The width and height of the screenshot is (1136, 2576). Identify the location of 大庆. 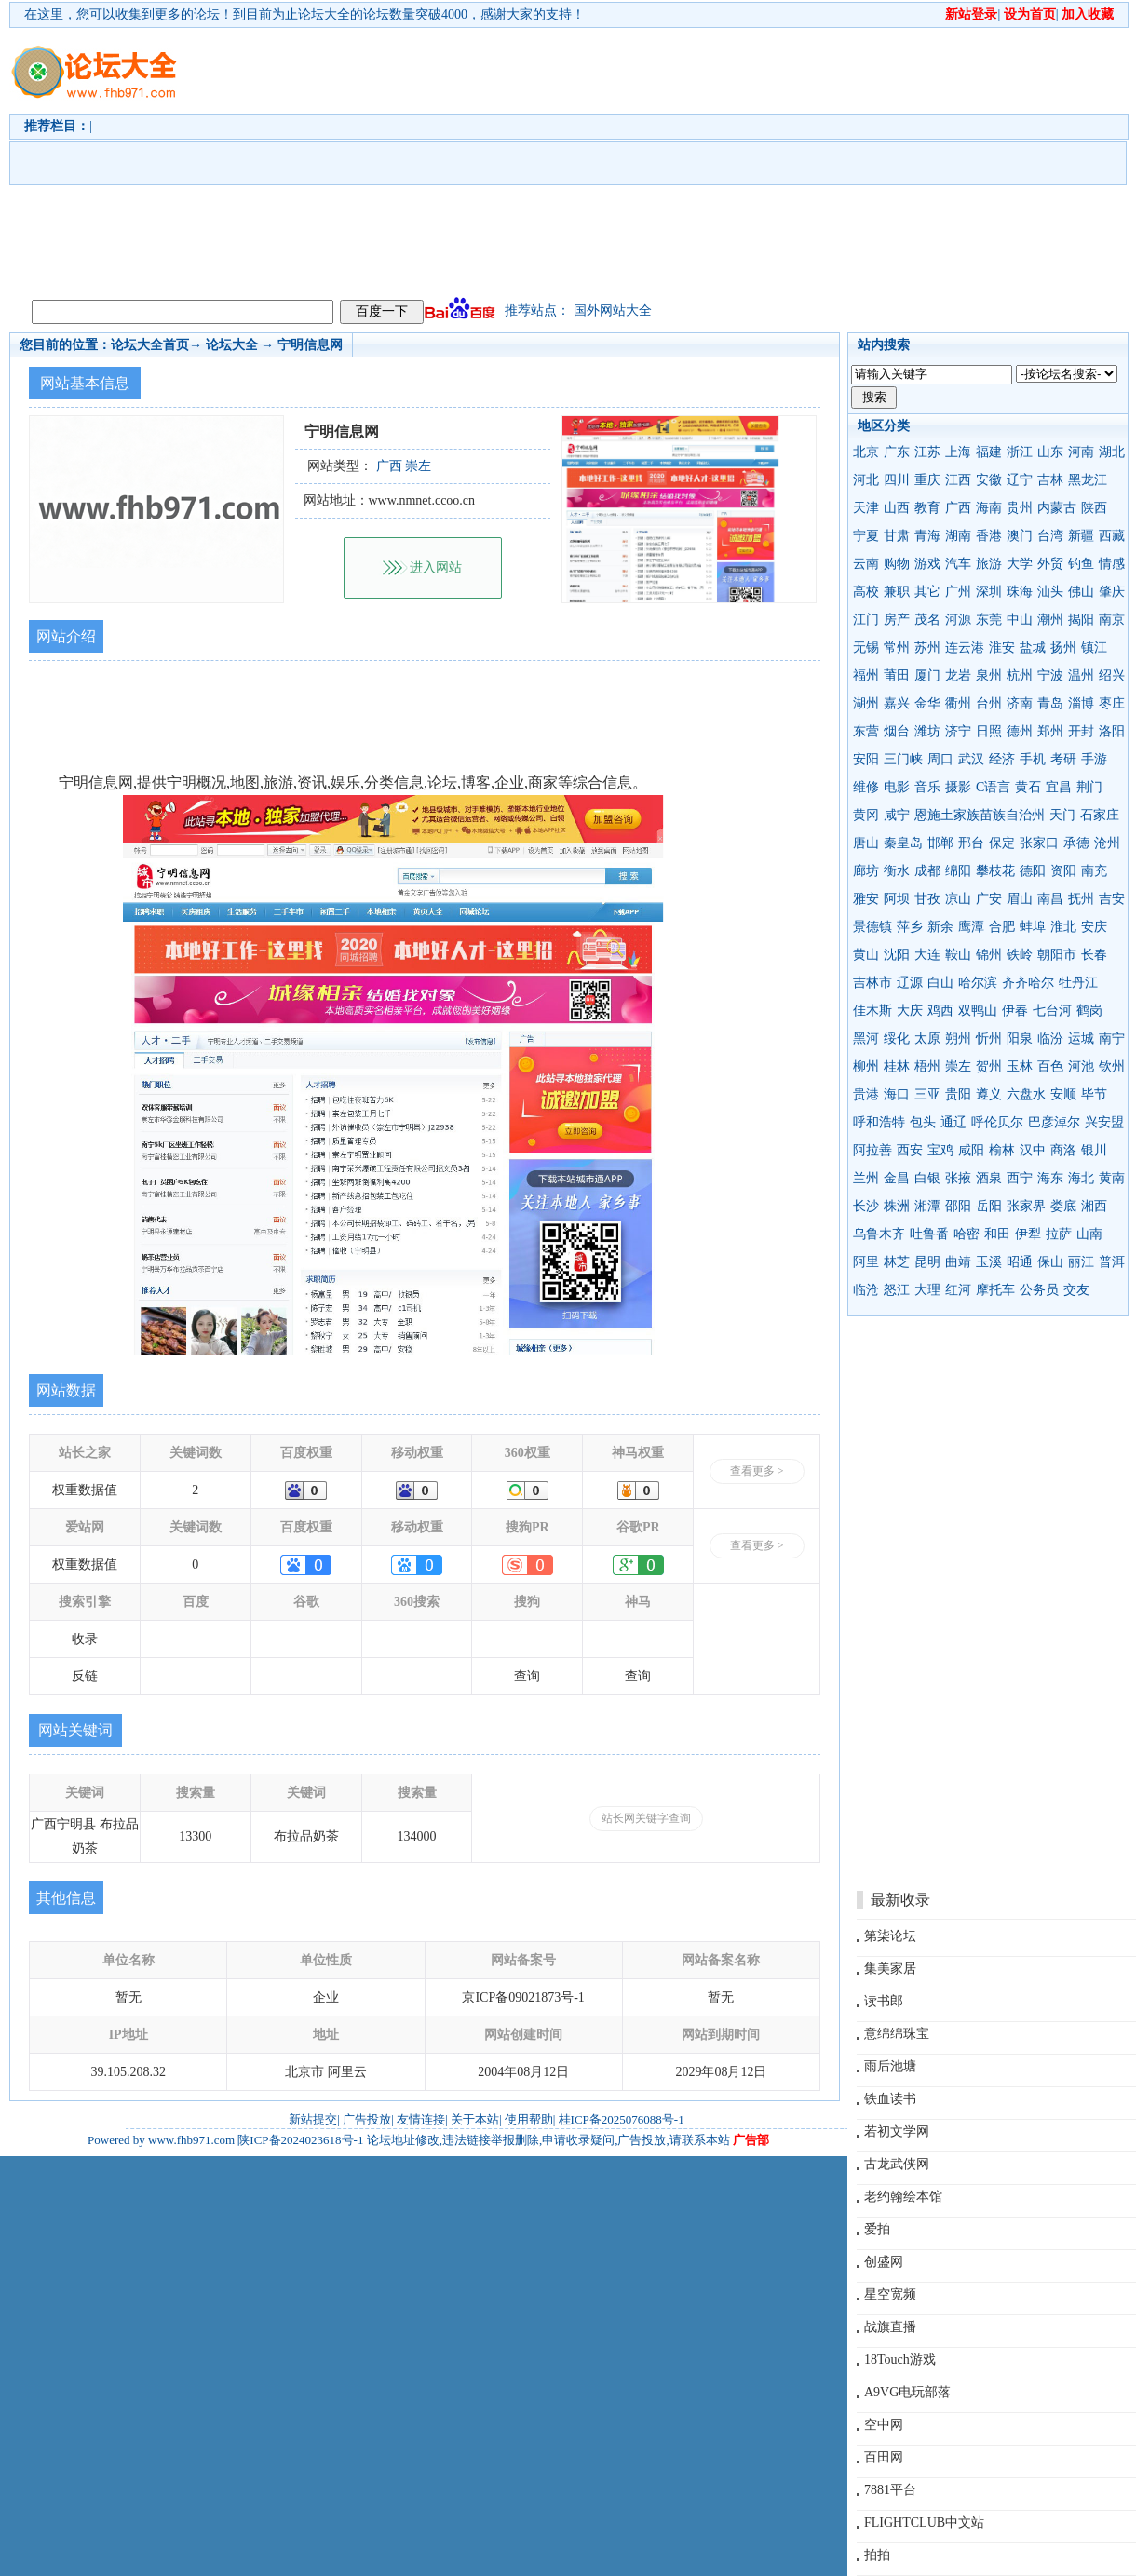
(910, 1011).